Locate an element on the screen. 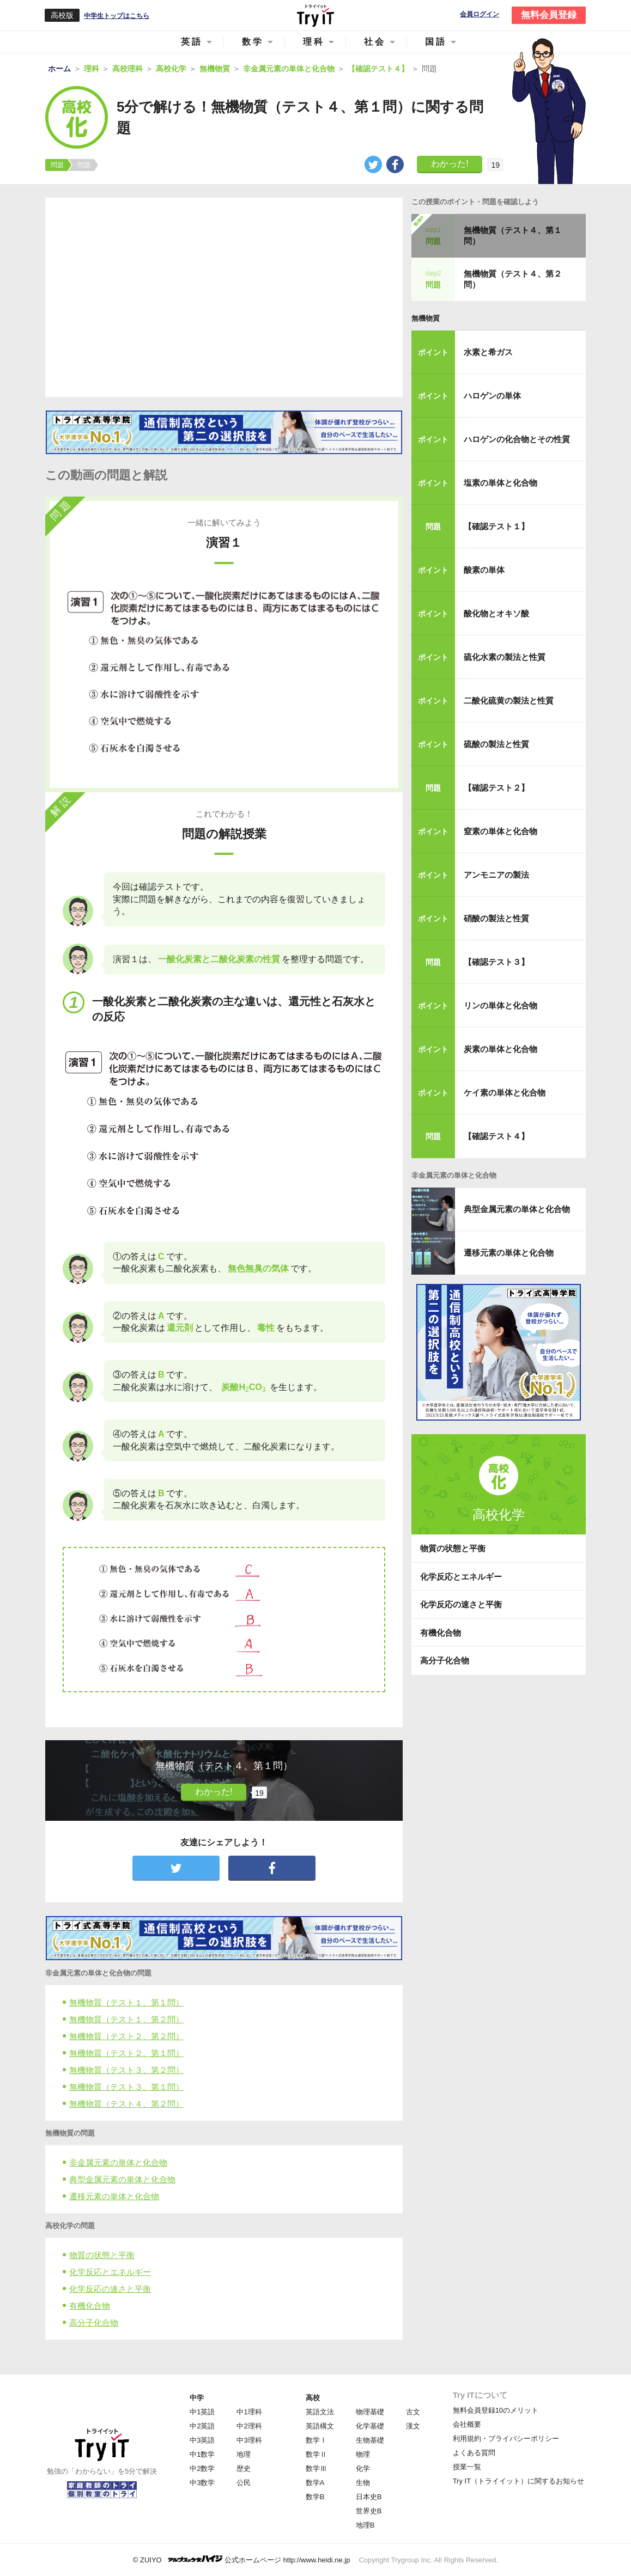  数学A is located at coordinates (315, 2483).